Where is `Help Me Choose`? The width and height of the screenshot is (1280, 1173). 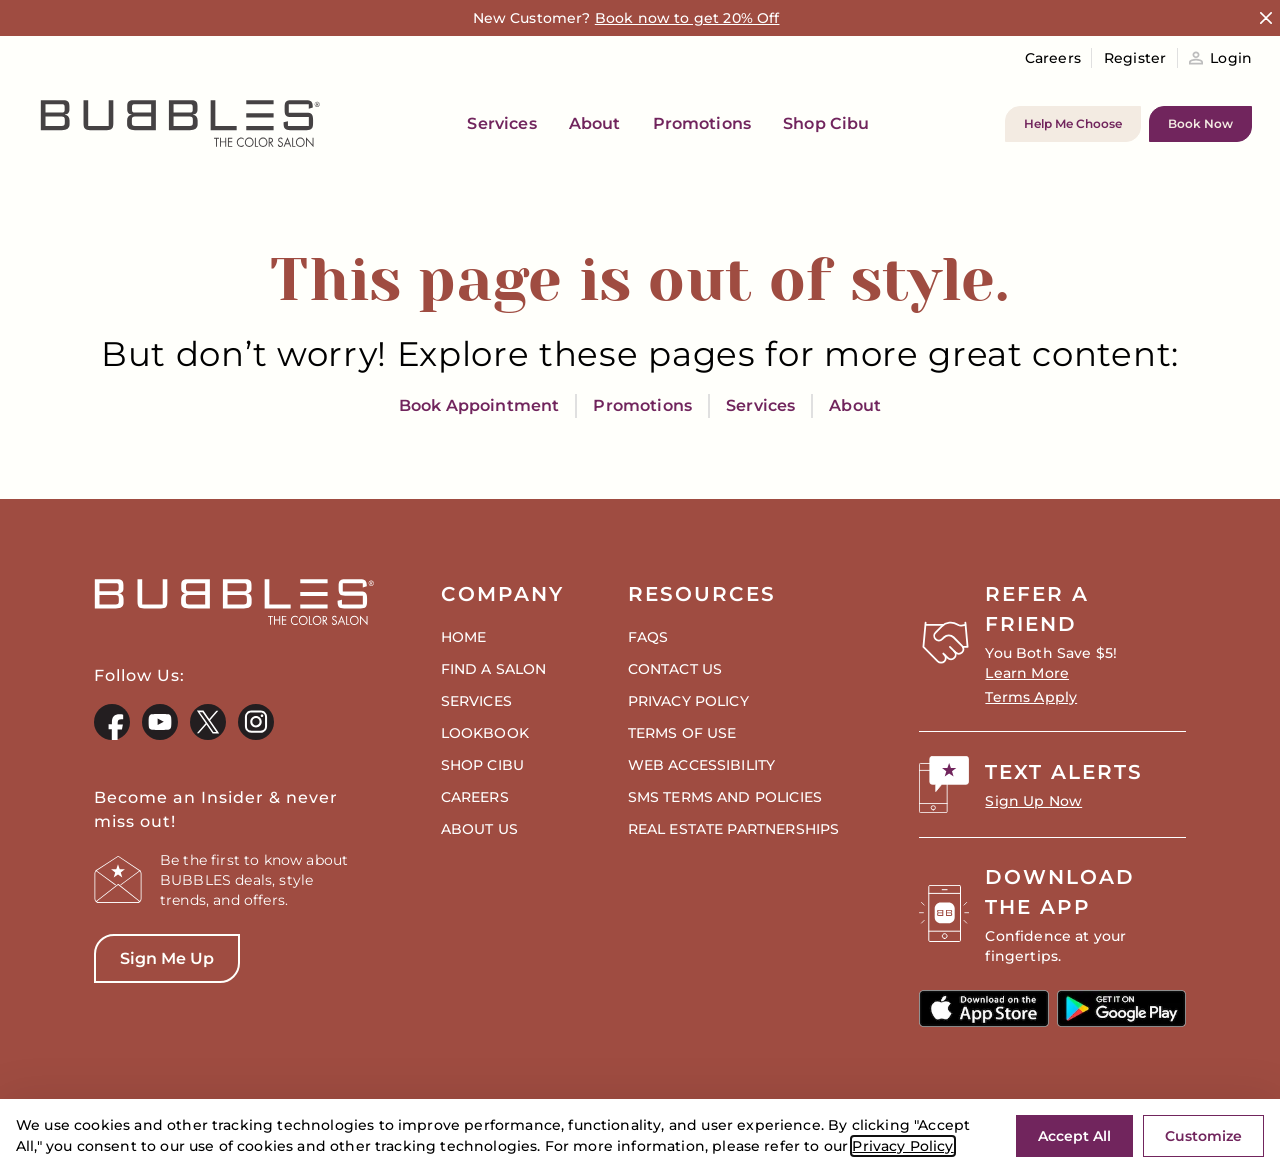
Help Me Choose is located at coordinates (1073, 123).